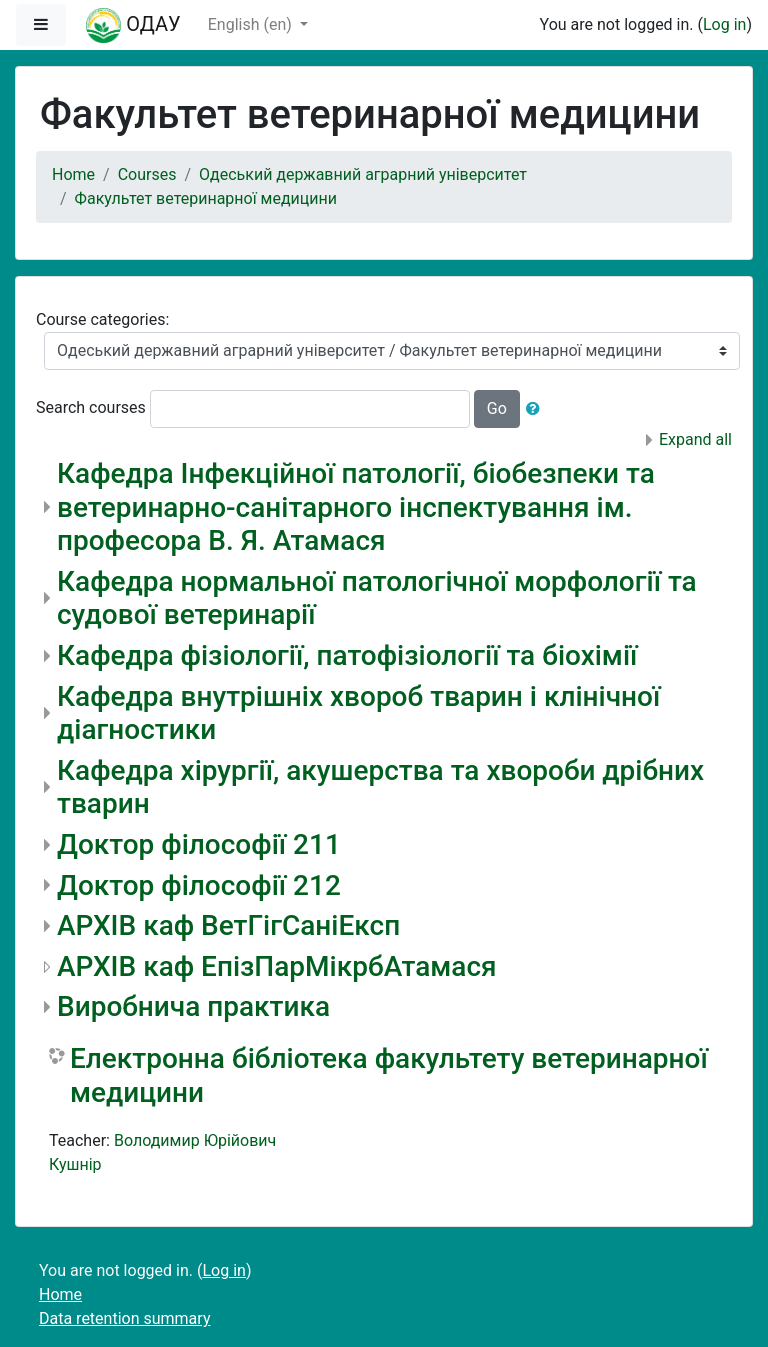 The height and width of the screenshot is (1347, 768). I want to click on Log in, so click(724, 24).